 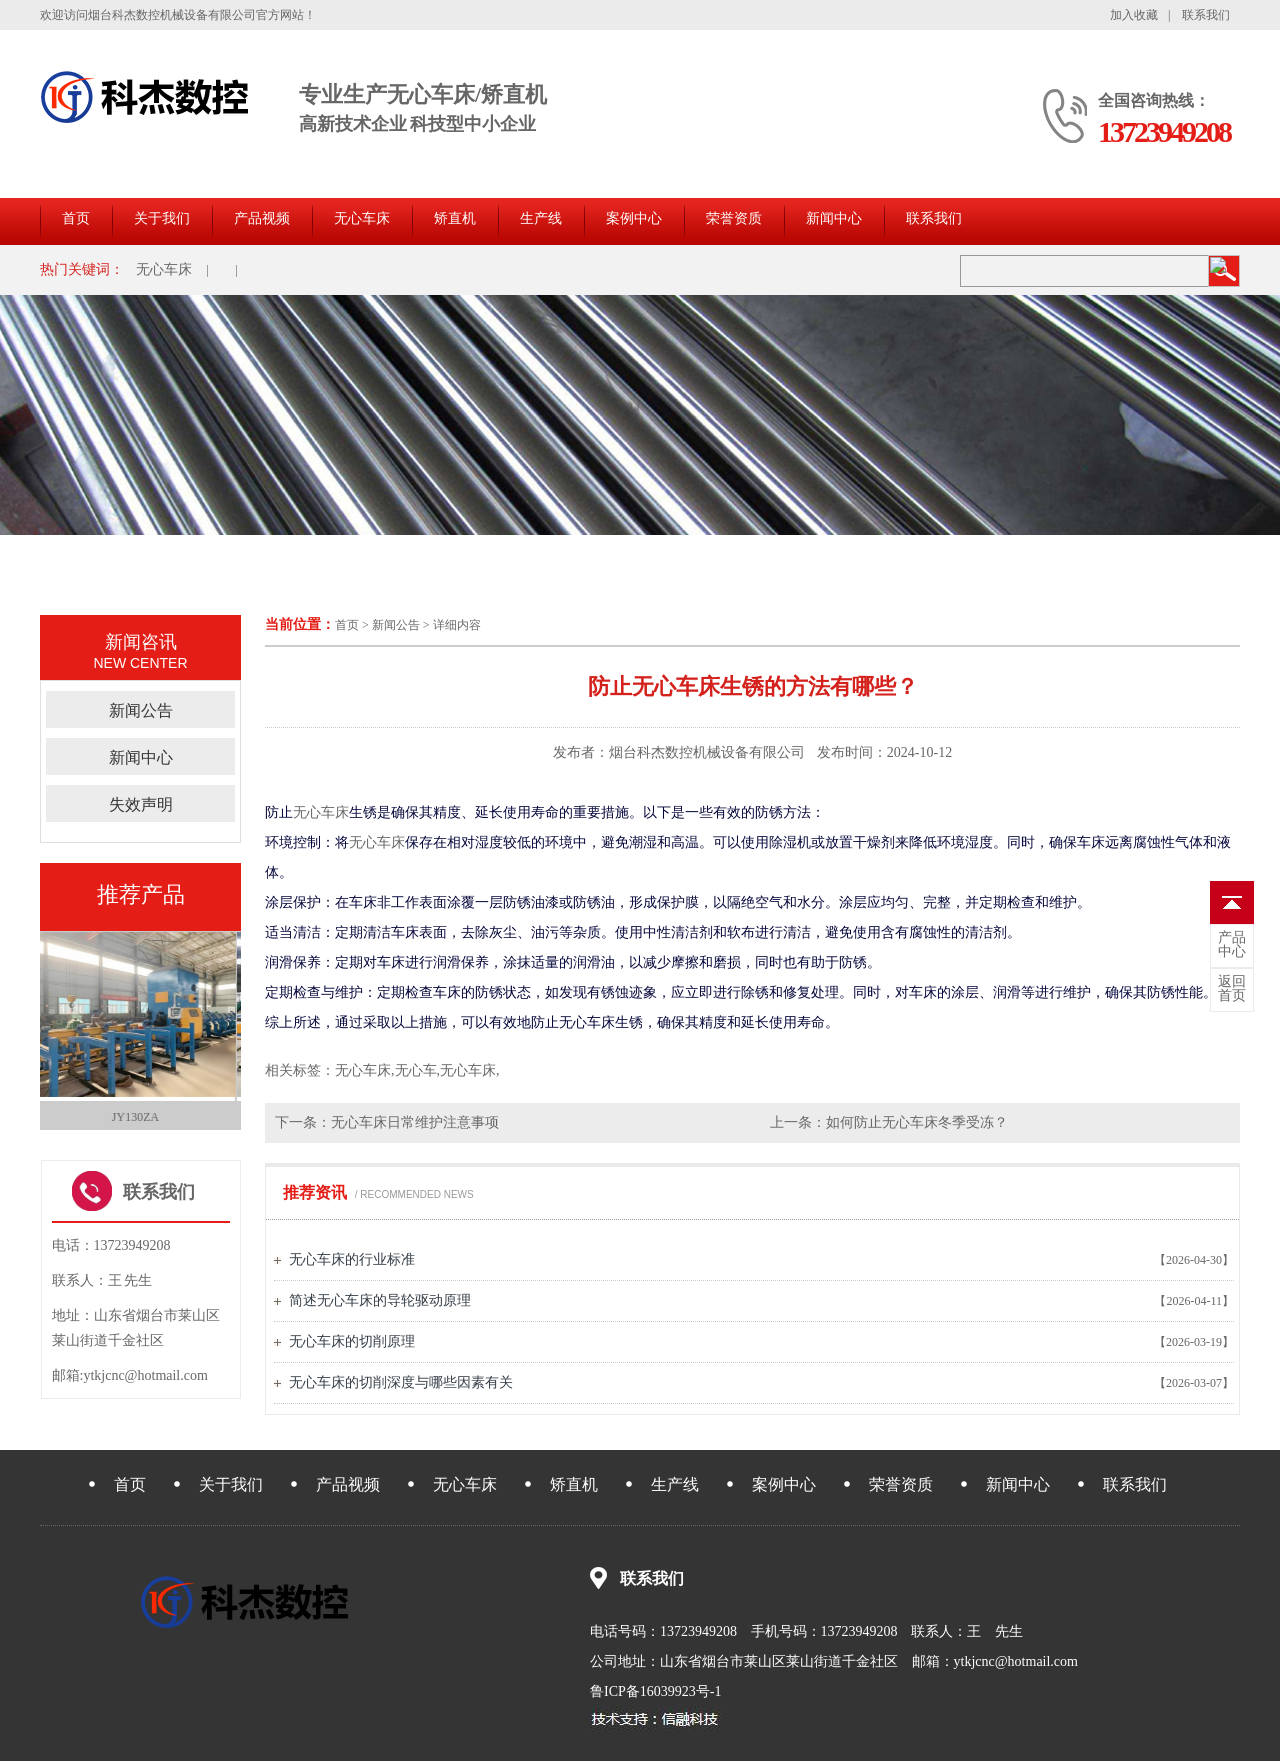 I want to click on 加入收藏, so click(x=1134, y=15).